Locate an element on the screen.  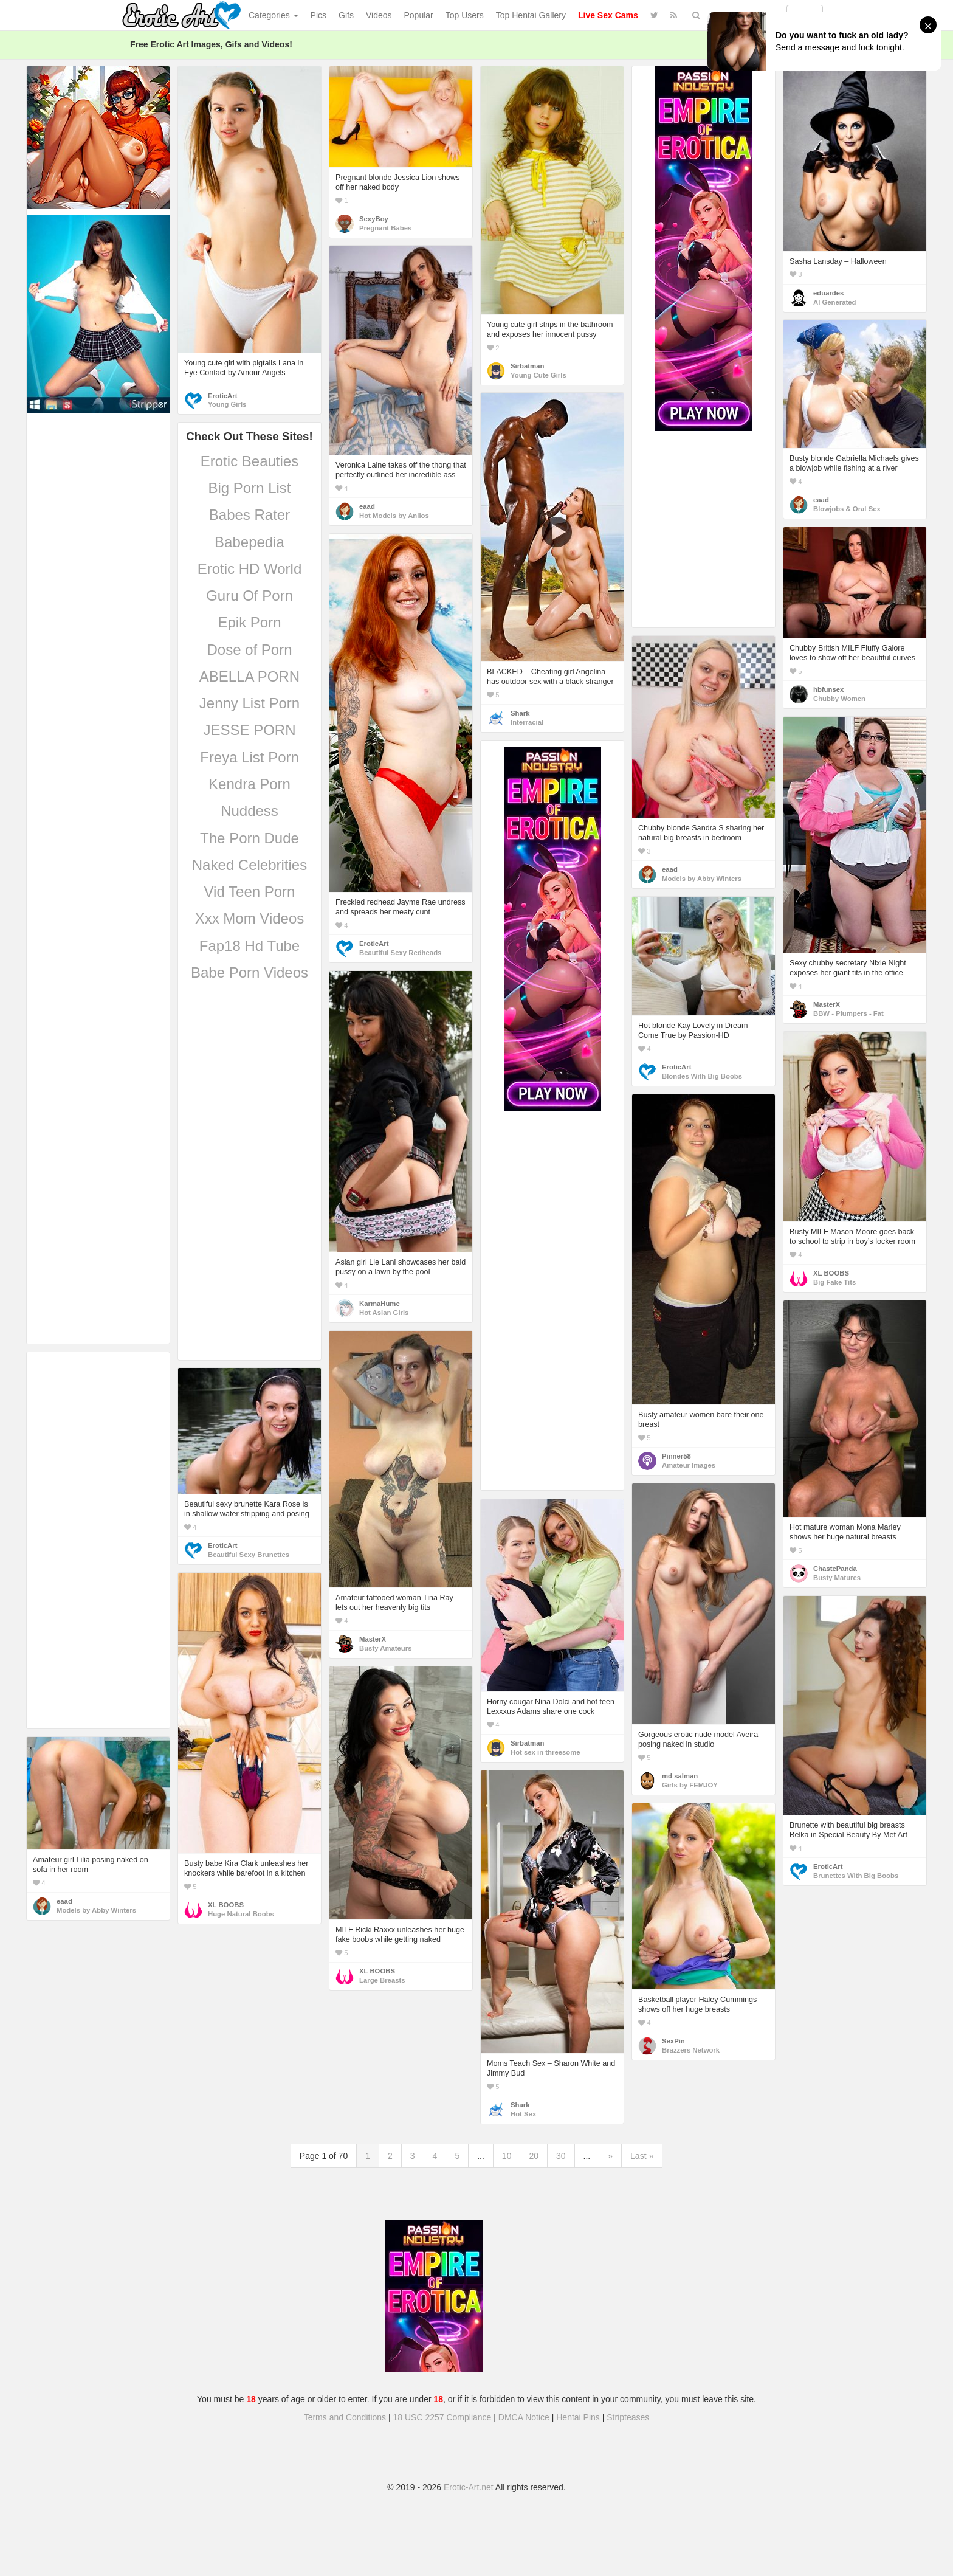
Shark is located at coordinates (520, 713).